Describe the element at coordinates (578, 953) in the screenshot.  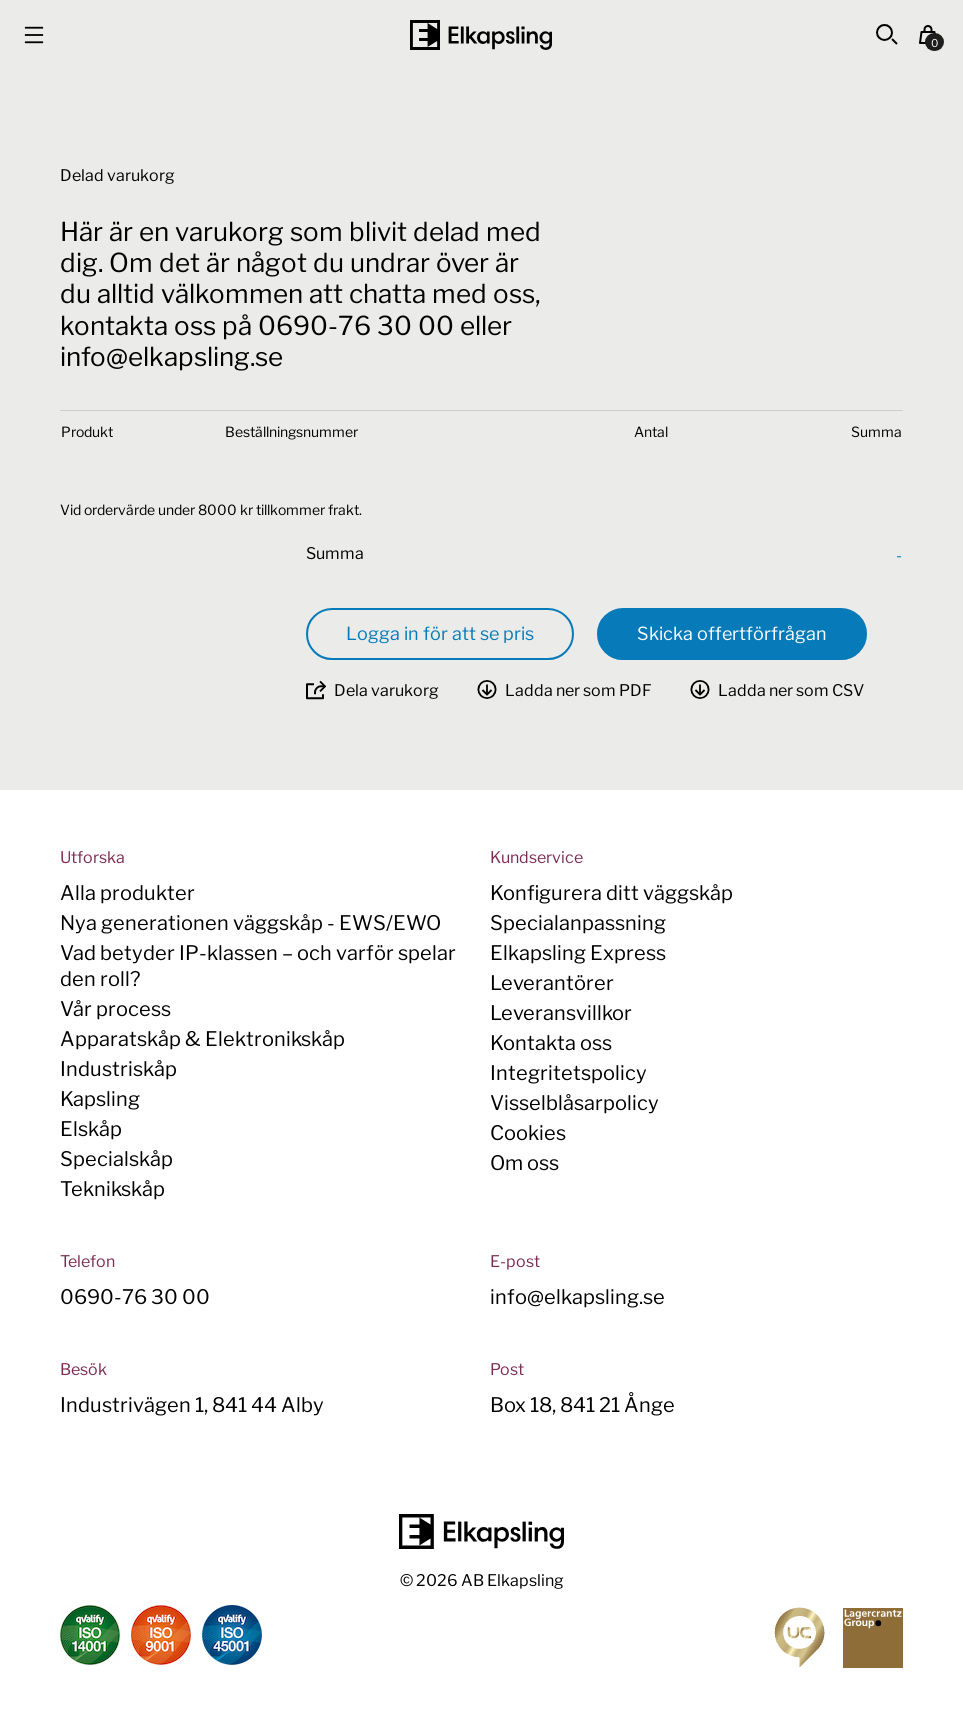
I see `Elkapsling Express` at that location.